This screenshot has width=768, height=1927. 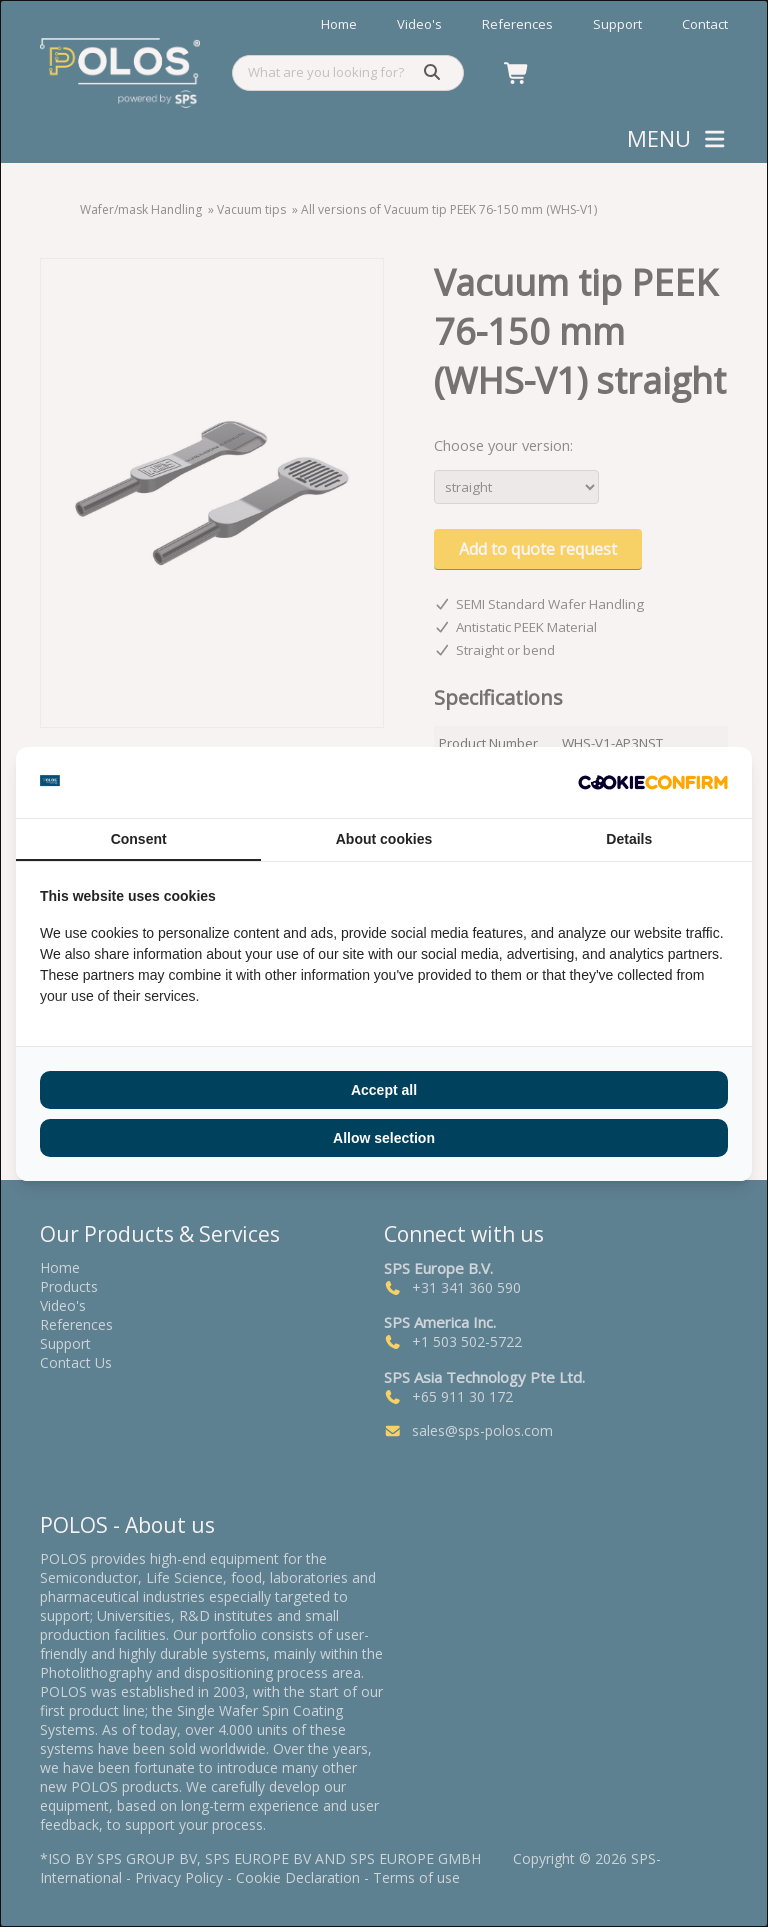 What do you see at coordinates (384, 1090) in the screenshot?
I see `Accept all` at bounding box center [384, 1090].